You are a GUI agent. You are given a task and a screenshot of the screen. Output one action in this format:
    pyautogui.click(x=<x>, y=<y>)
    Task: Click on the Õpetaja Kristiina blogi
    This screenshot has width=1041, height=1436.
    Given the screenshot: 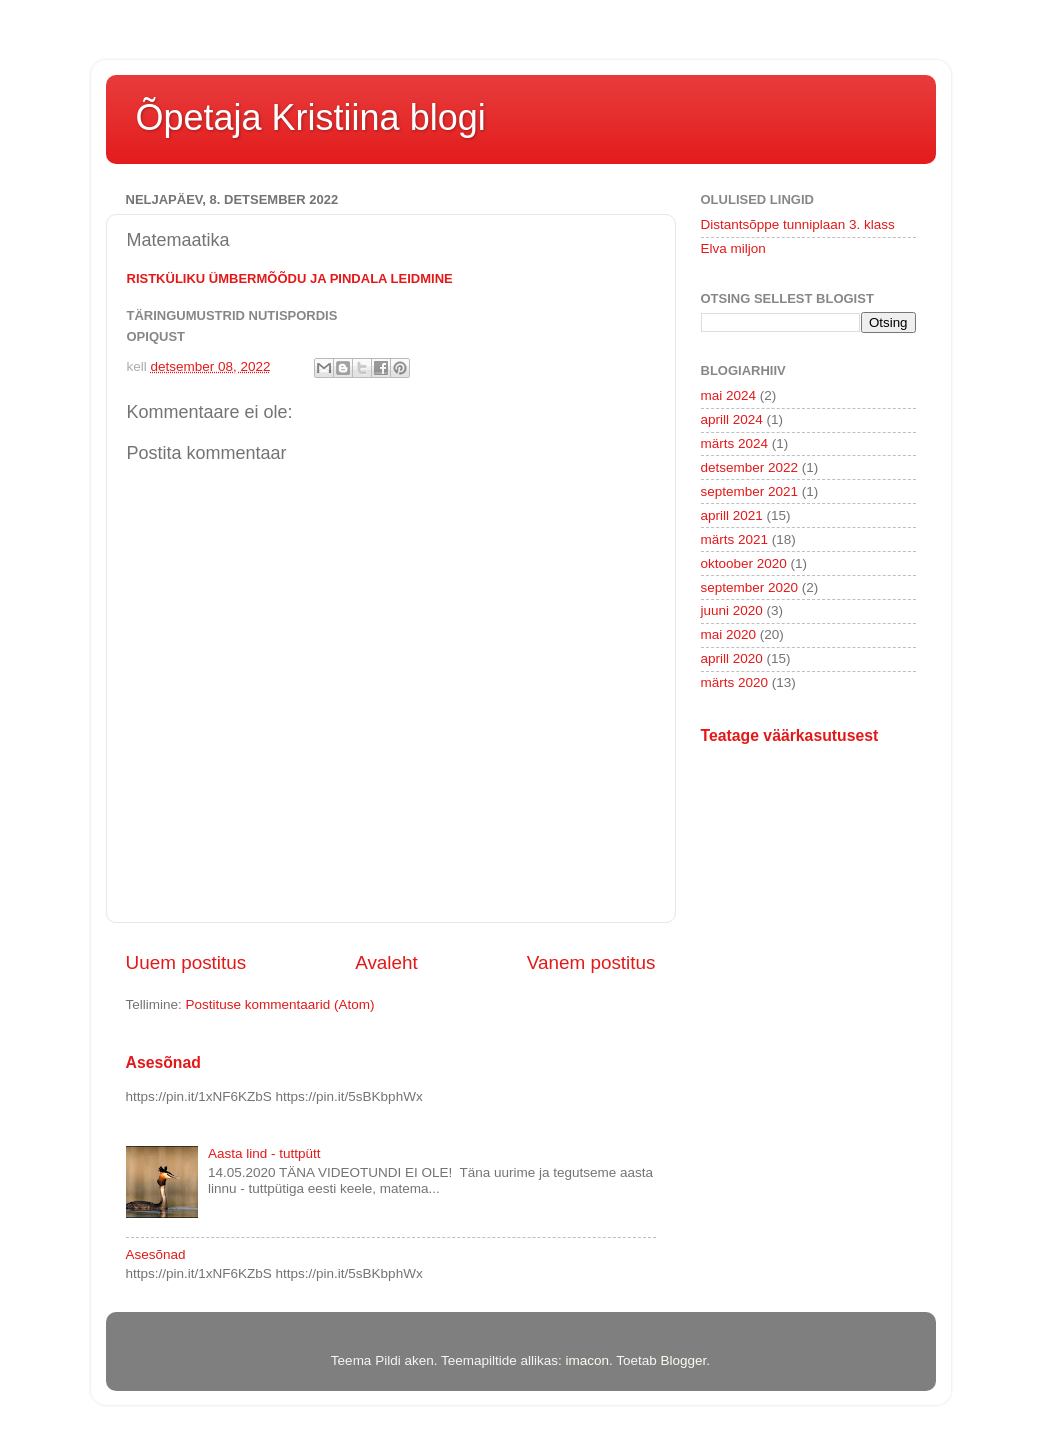 What is the action you would take?
    pyautogui.click(x=311, y=117)
    